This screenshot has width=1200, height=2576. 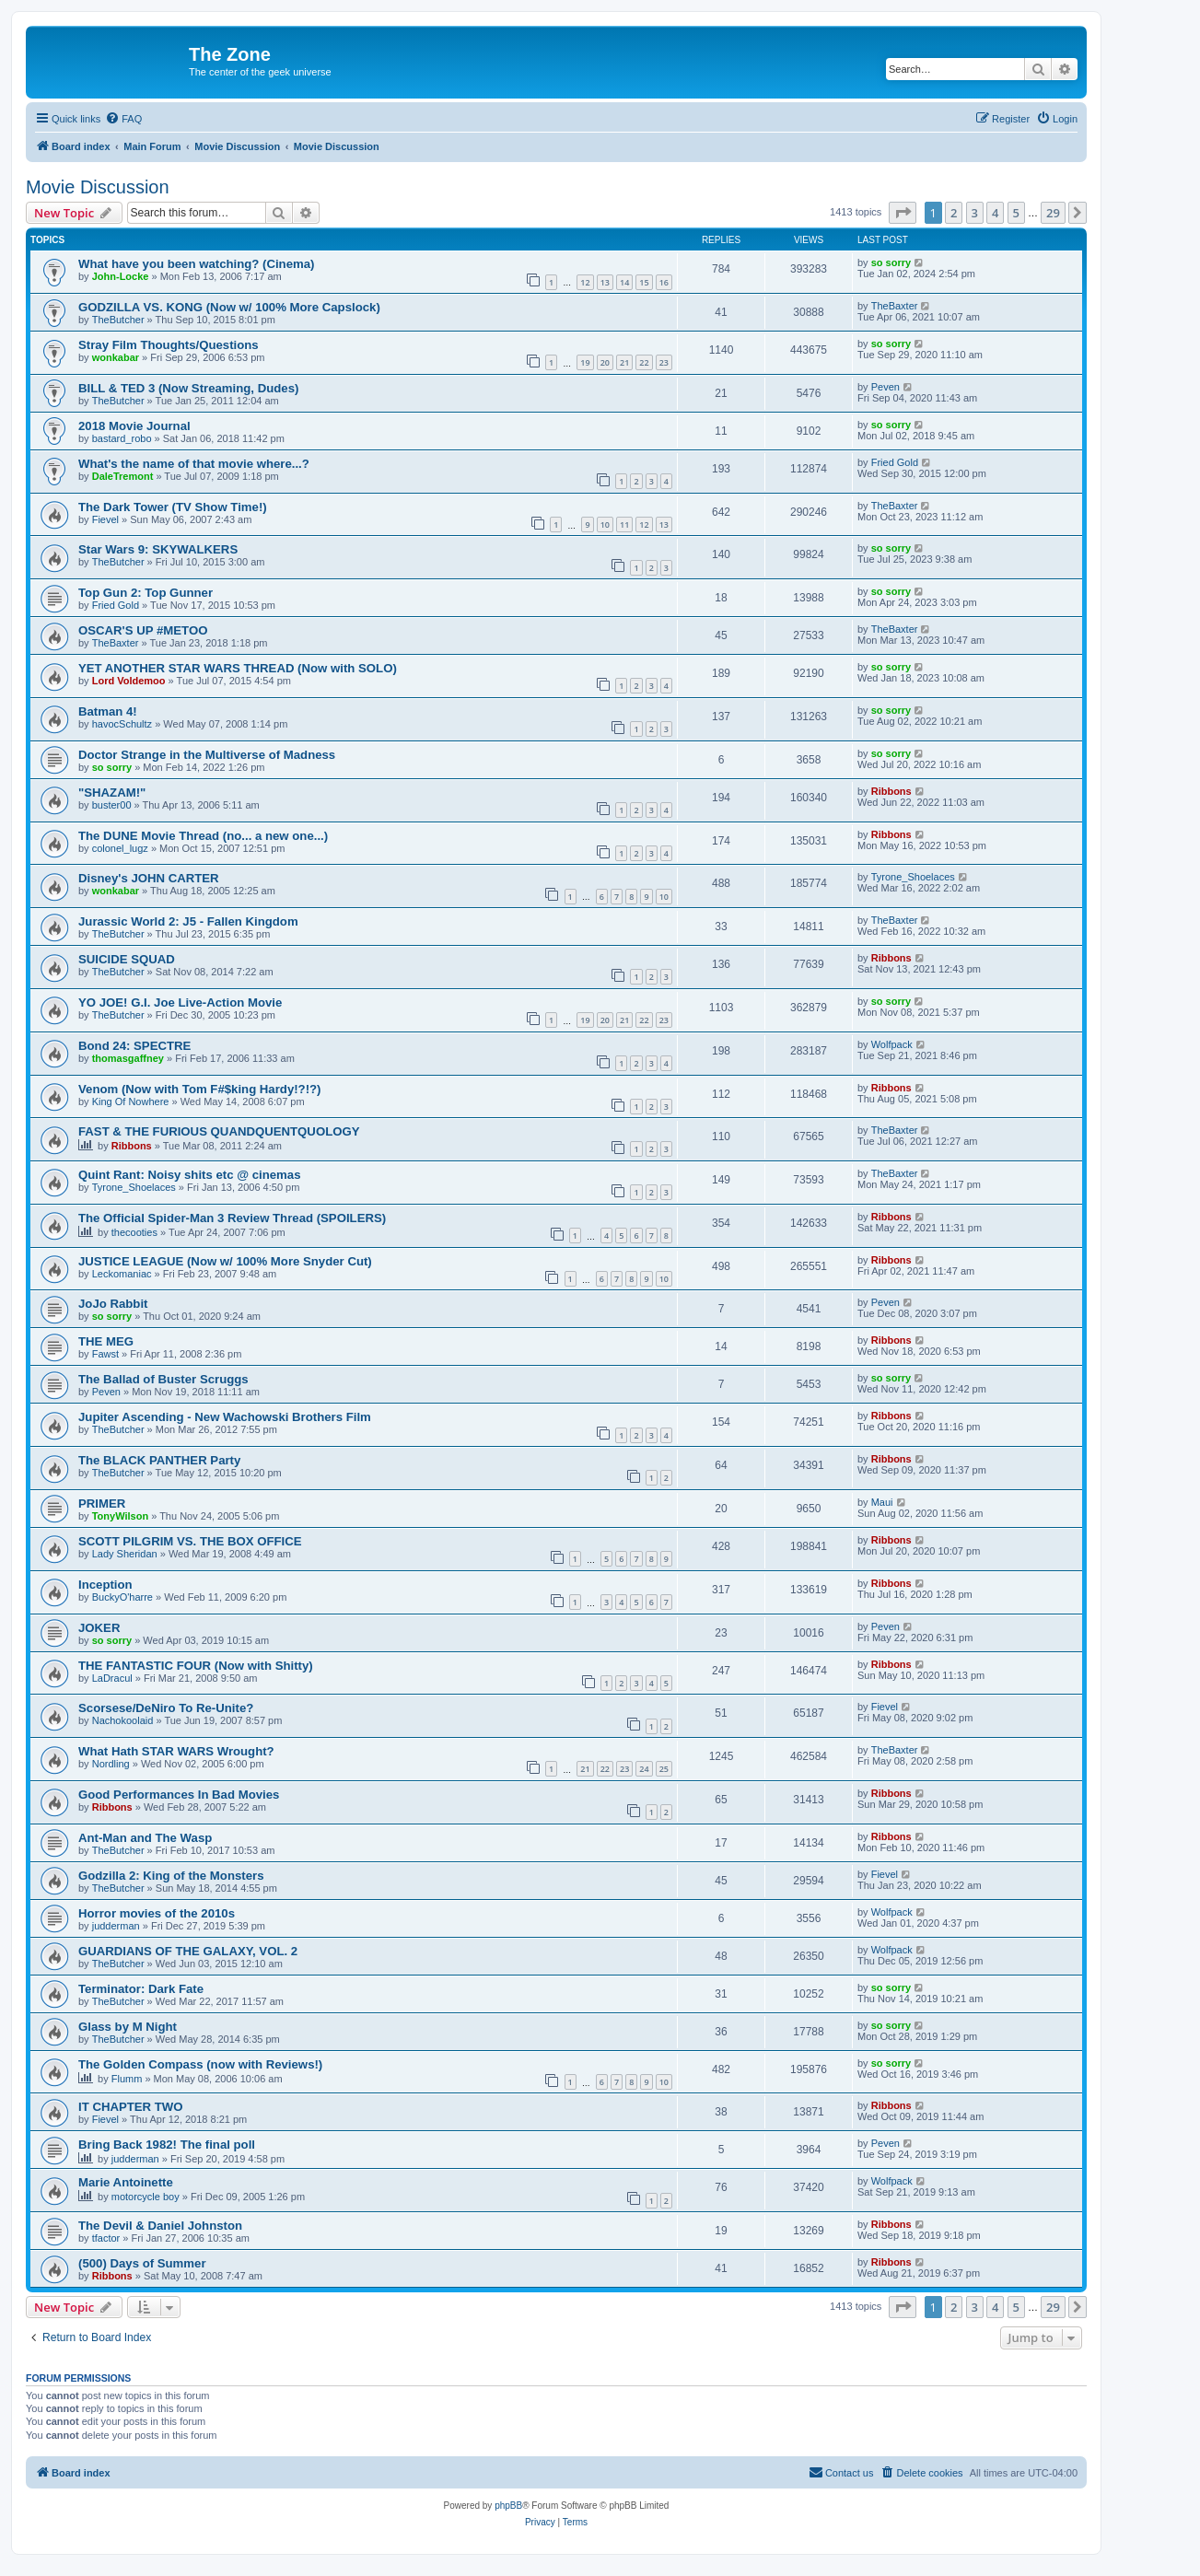 What do you see at coordinates (624, 362) in the screenshot?
I see `21` at bounding box center [624, 362].